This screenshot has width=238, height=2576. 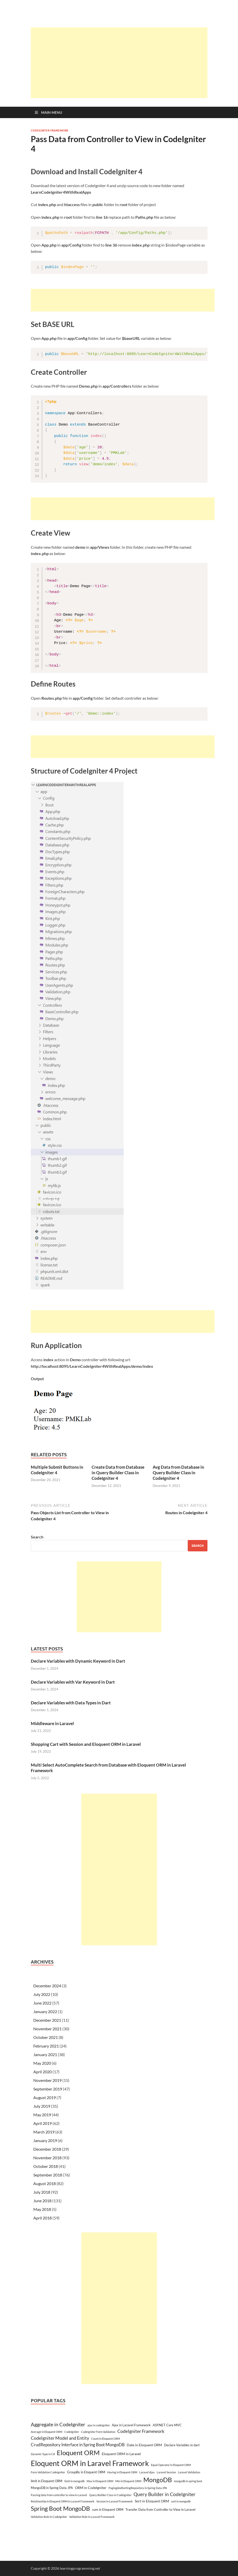 I want to click on Date in Eloquent ORM [Date in Eloquent ORM (4 items)], so click(x=144, y=2445).